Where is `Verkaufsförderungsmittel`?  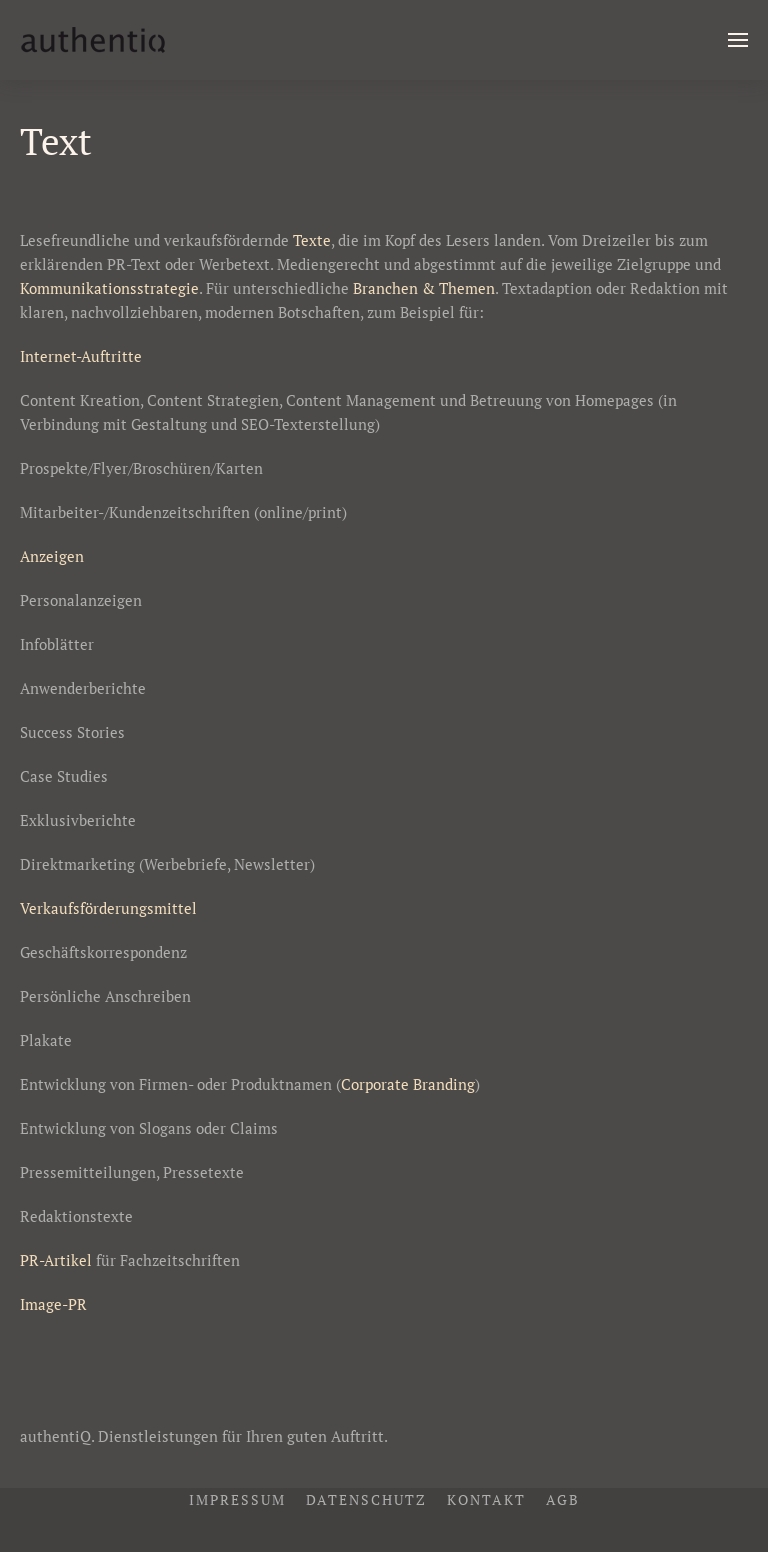
Verkaufsförderungsmittel is located at coordinates (108, 908).